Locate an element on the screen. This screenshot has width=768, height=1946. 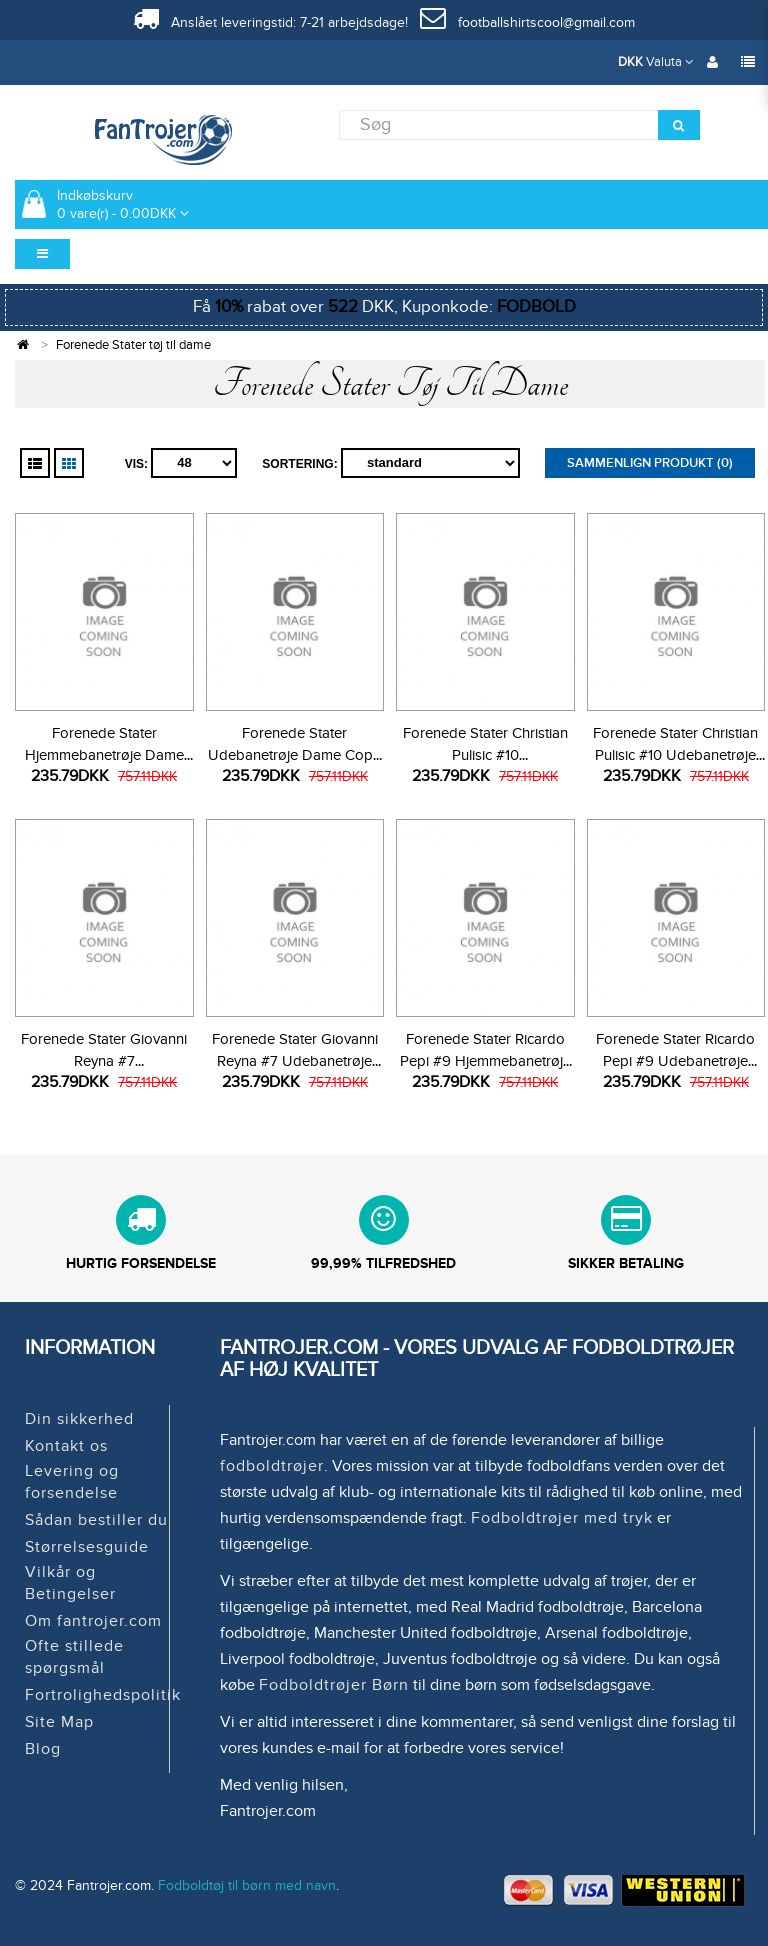
Ofte stillede spørgsmål is located at coordinates (74, 1657).